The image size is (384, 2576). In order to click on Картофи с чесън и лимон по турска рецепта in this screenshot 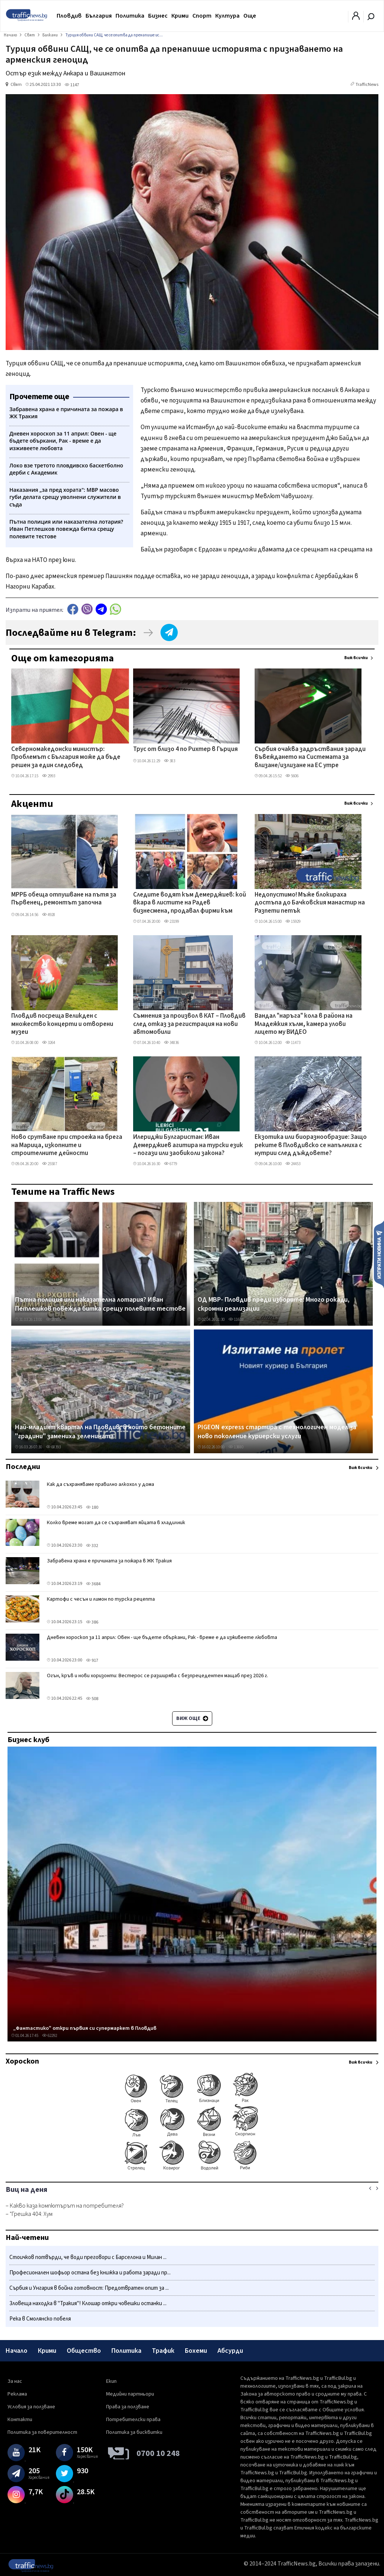, I will do `click(101, 1599)`.